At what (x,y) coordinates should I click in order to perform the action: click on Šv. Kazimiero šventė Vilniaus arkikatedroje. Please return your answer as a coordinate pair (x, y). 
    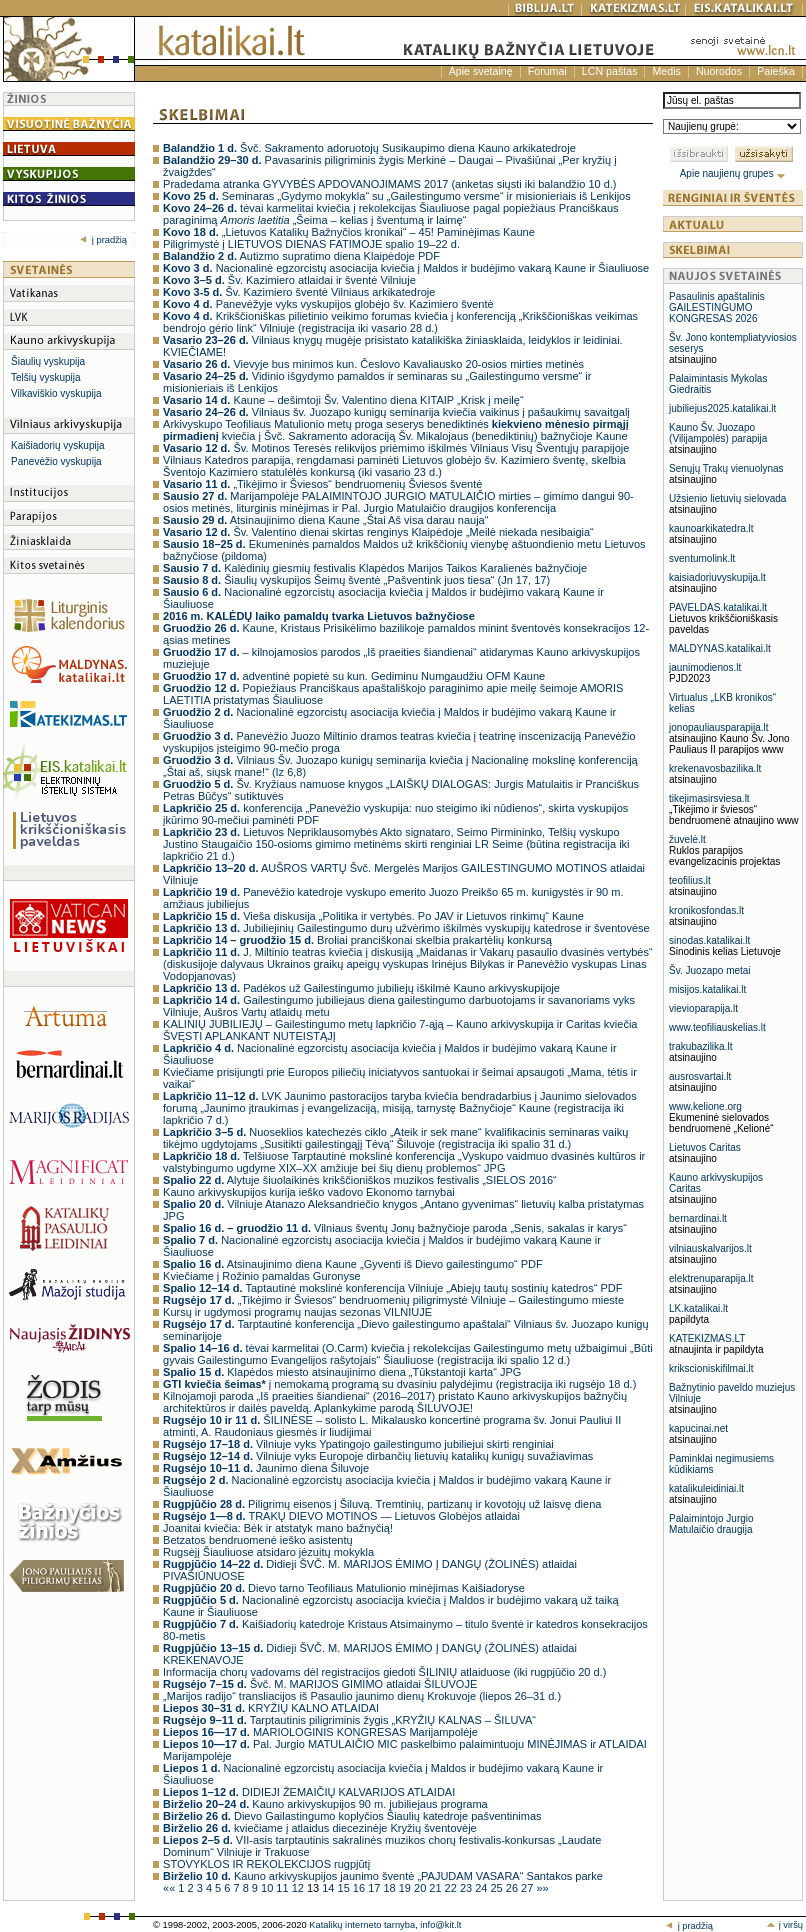
    Looking at the image, I should click on (299, 292).